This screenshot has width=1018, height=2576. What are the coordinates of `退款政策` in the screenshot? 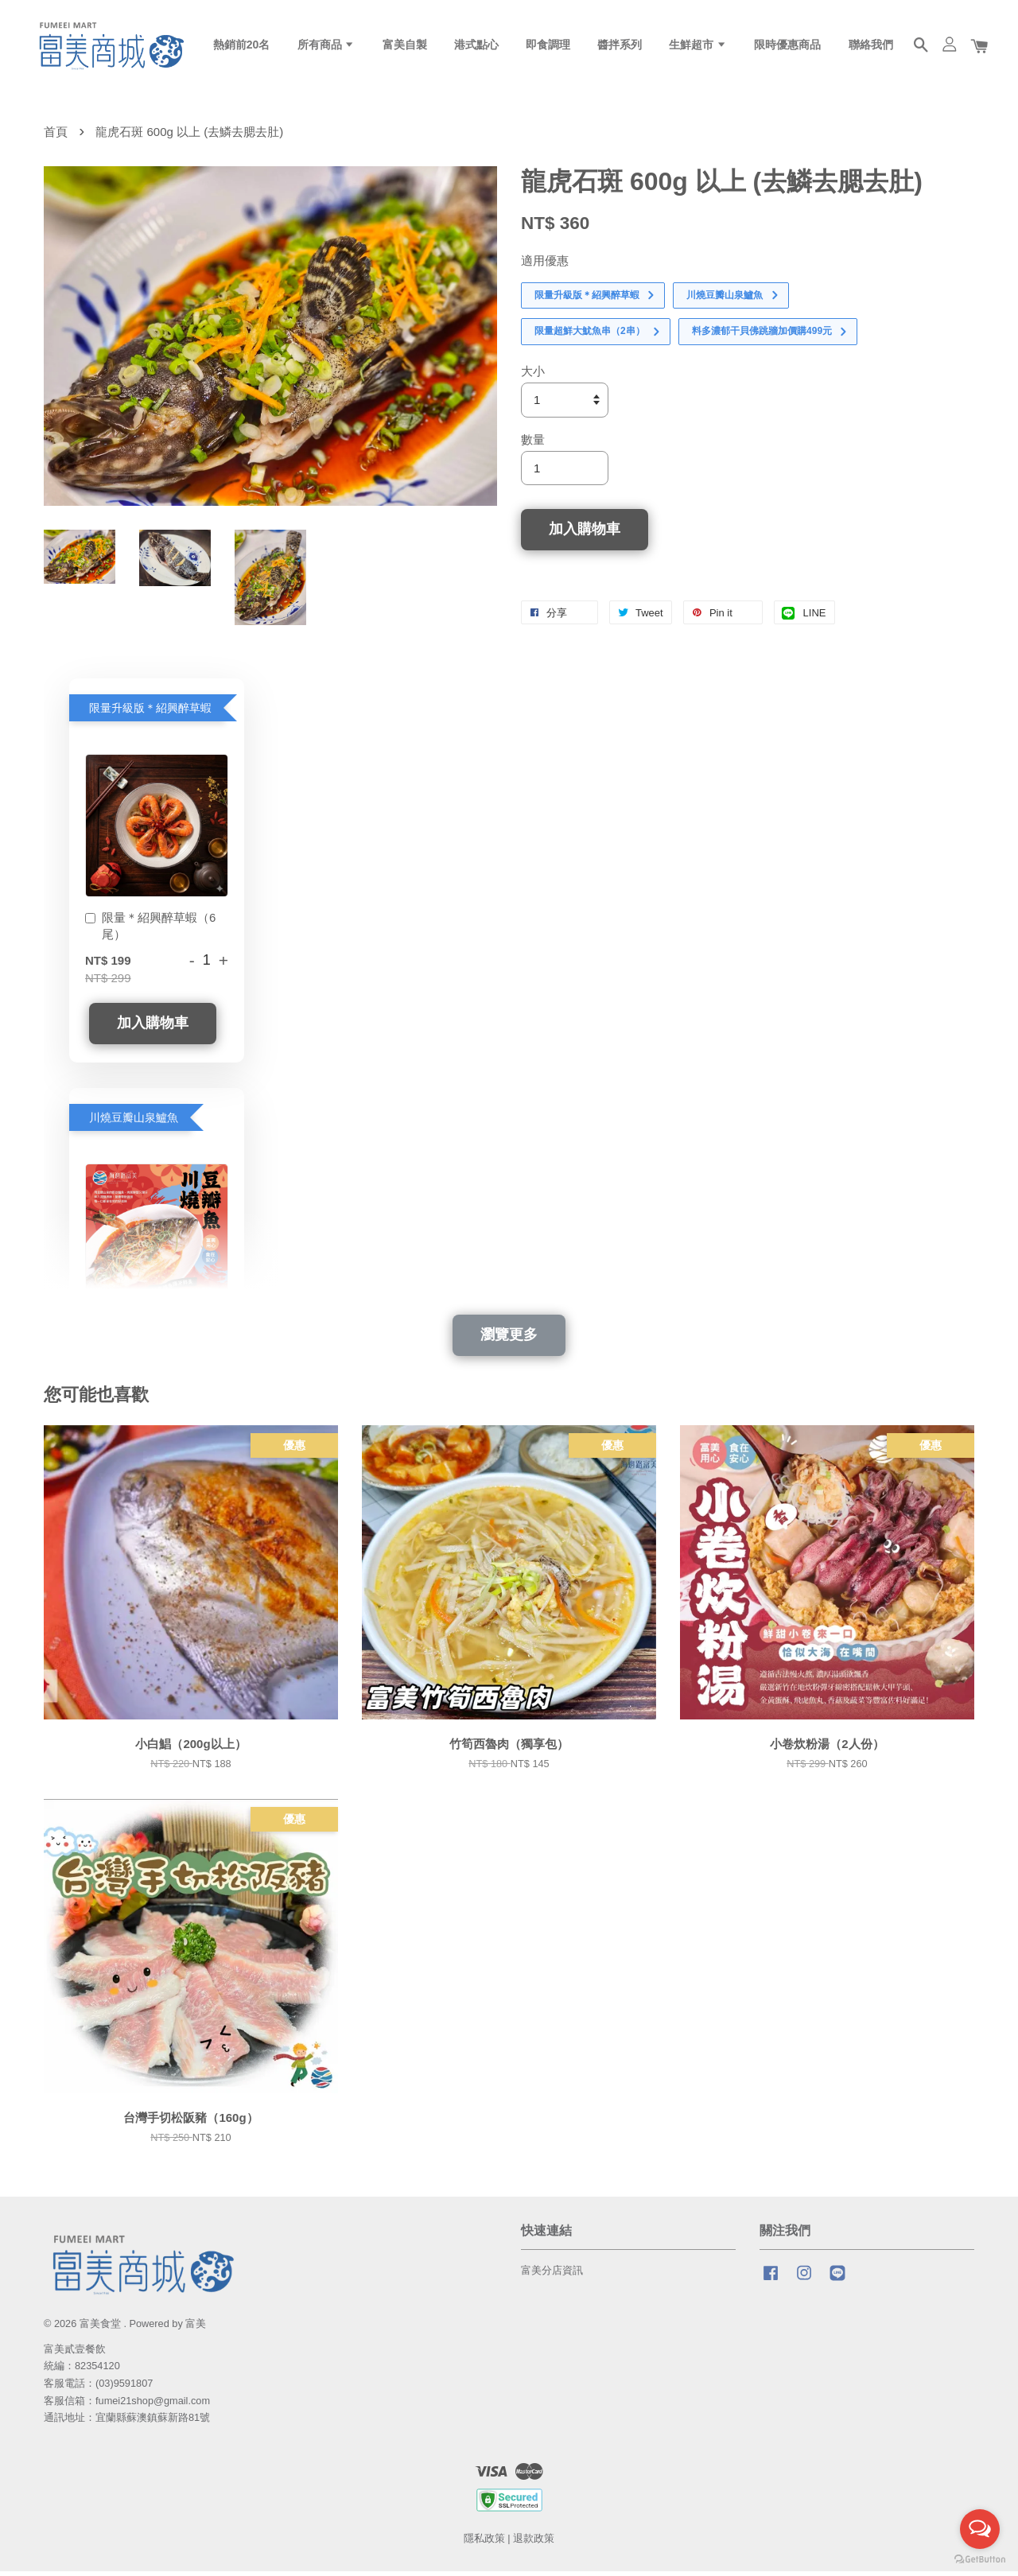 It's located at (533, 2543).